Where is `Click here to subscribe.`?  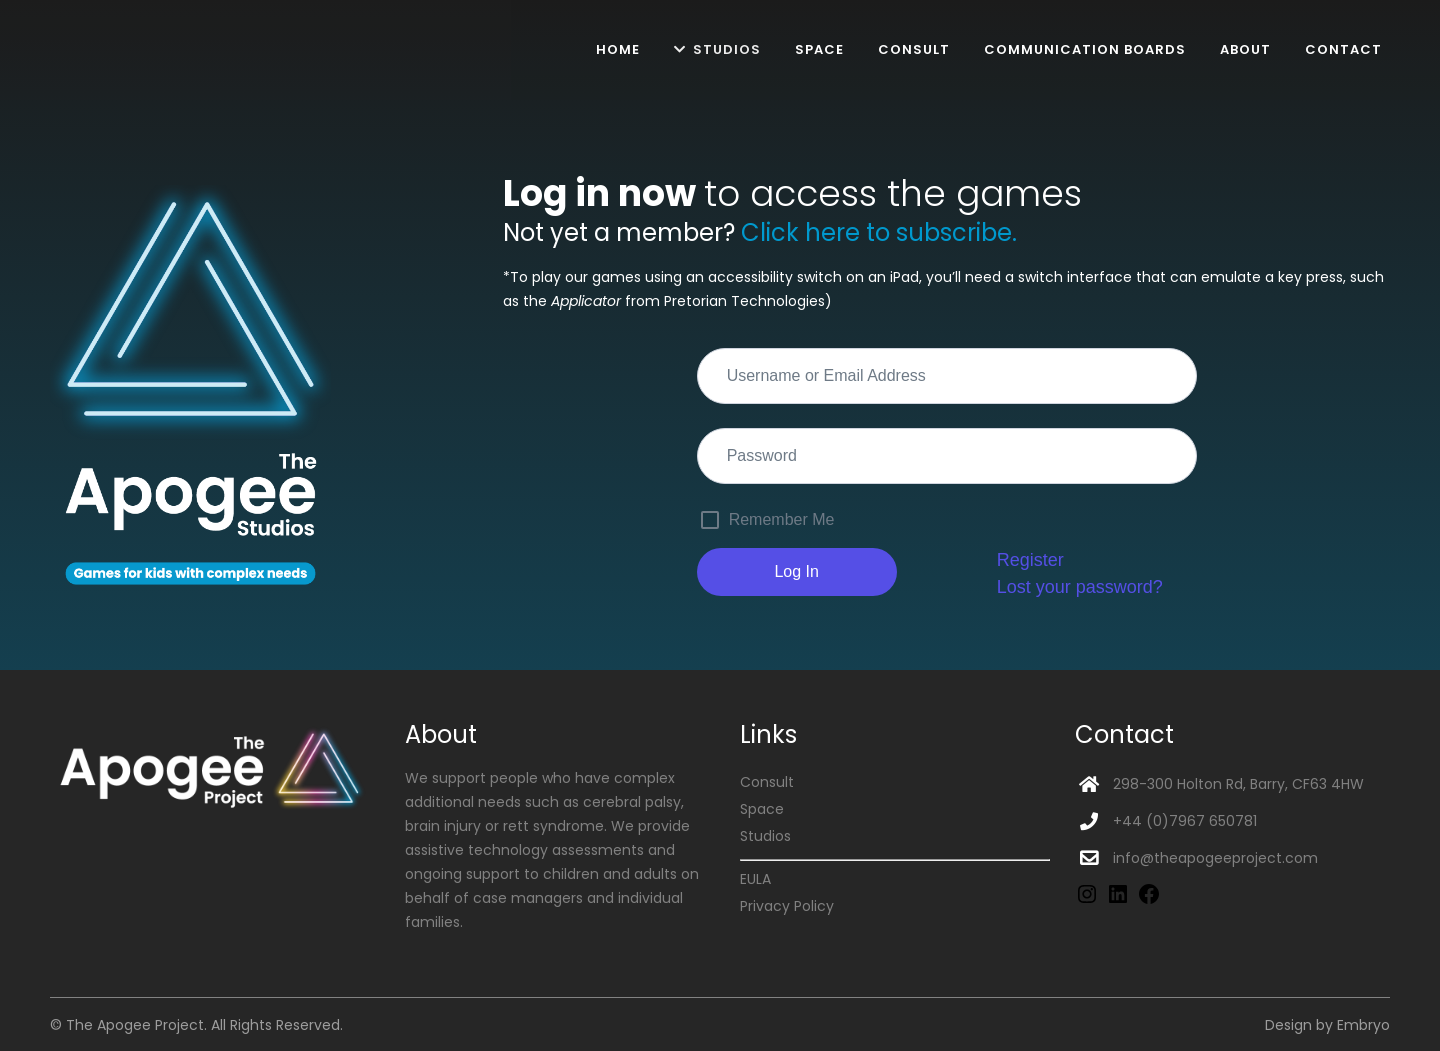
Click here to subscribe. is located at coordinates (879, 232).